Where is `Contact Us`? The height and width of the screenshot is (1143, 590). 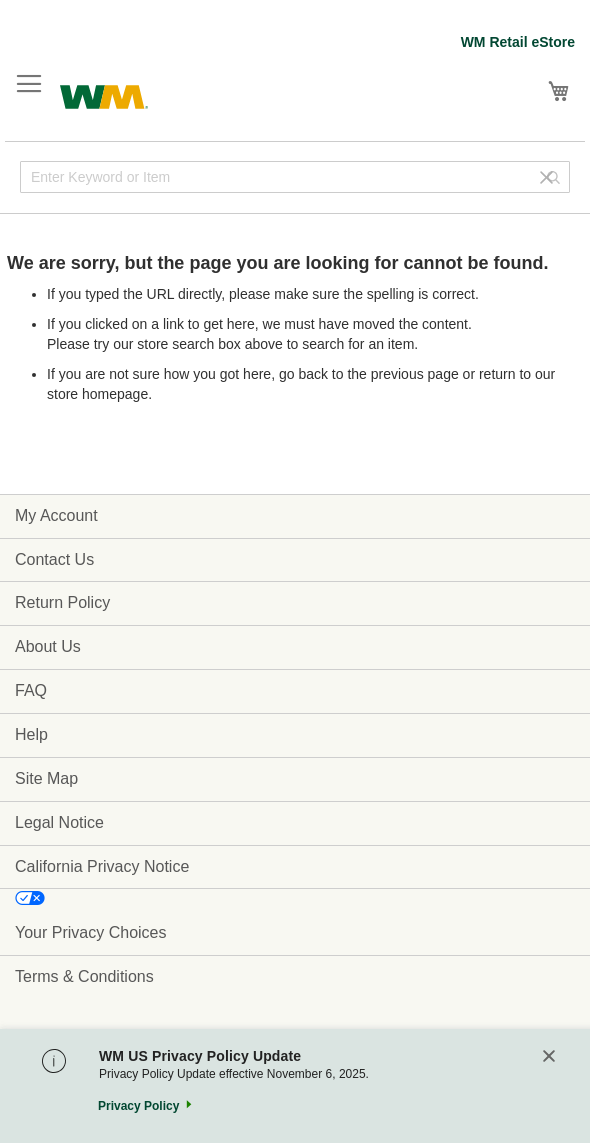 Contact Us is located at coordinates (54, 559).